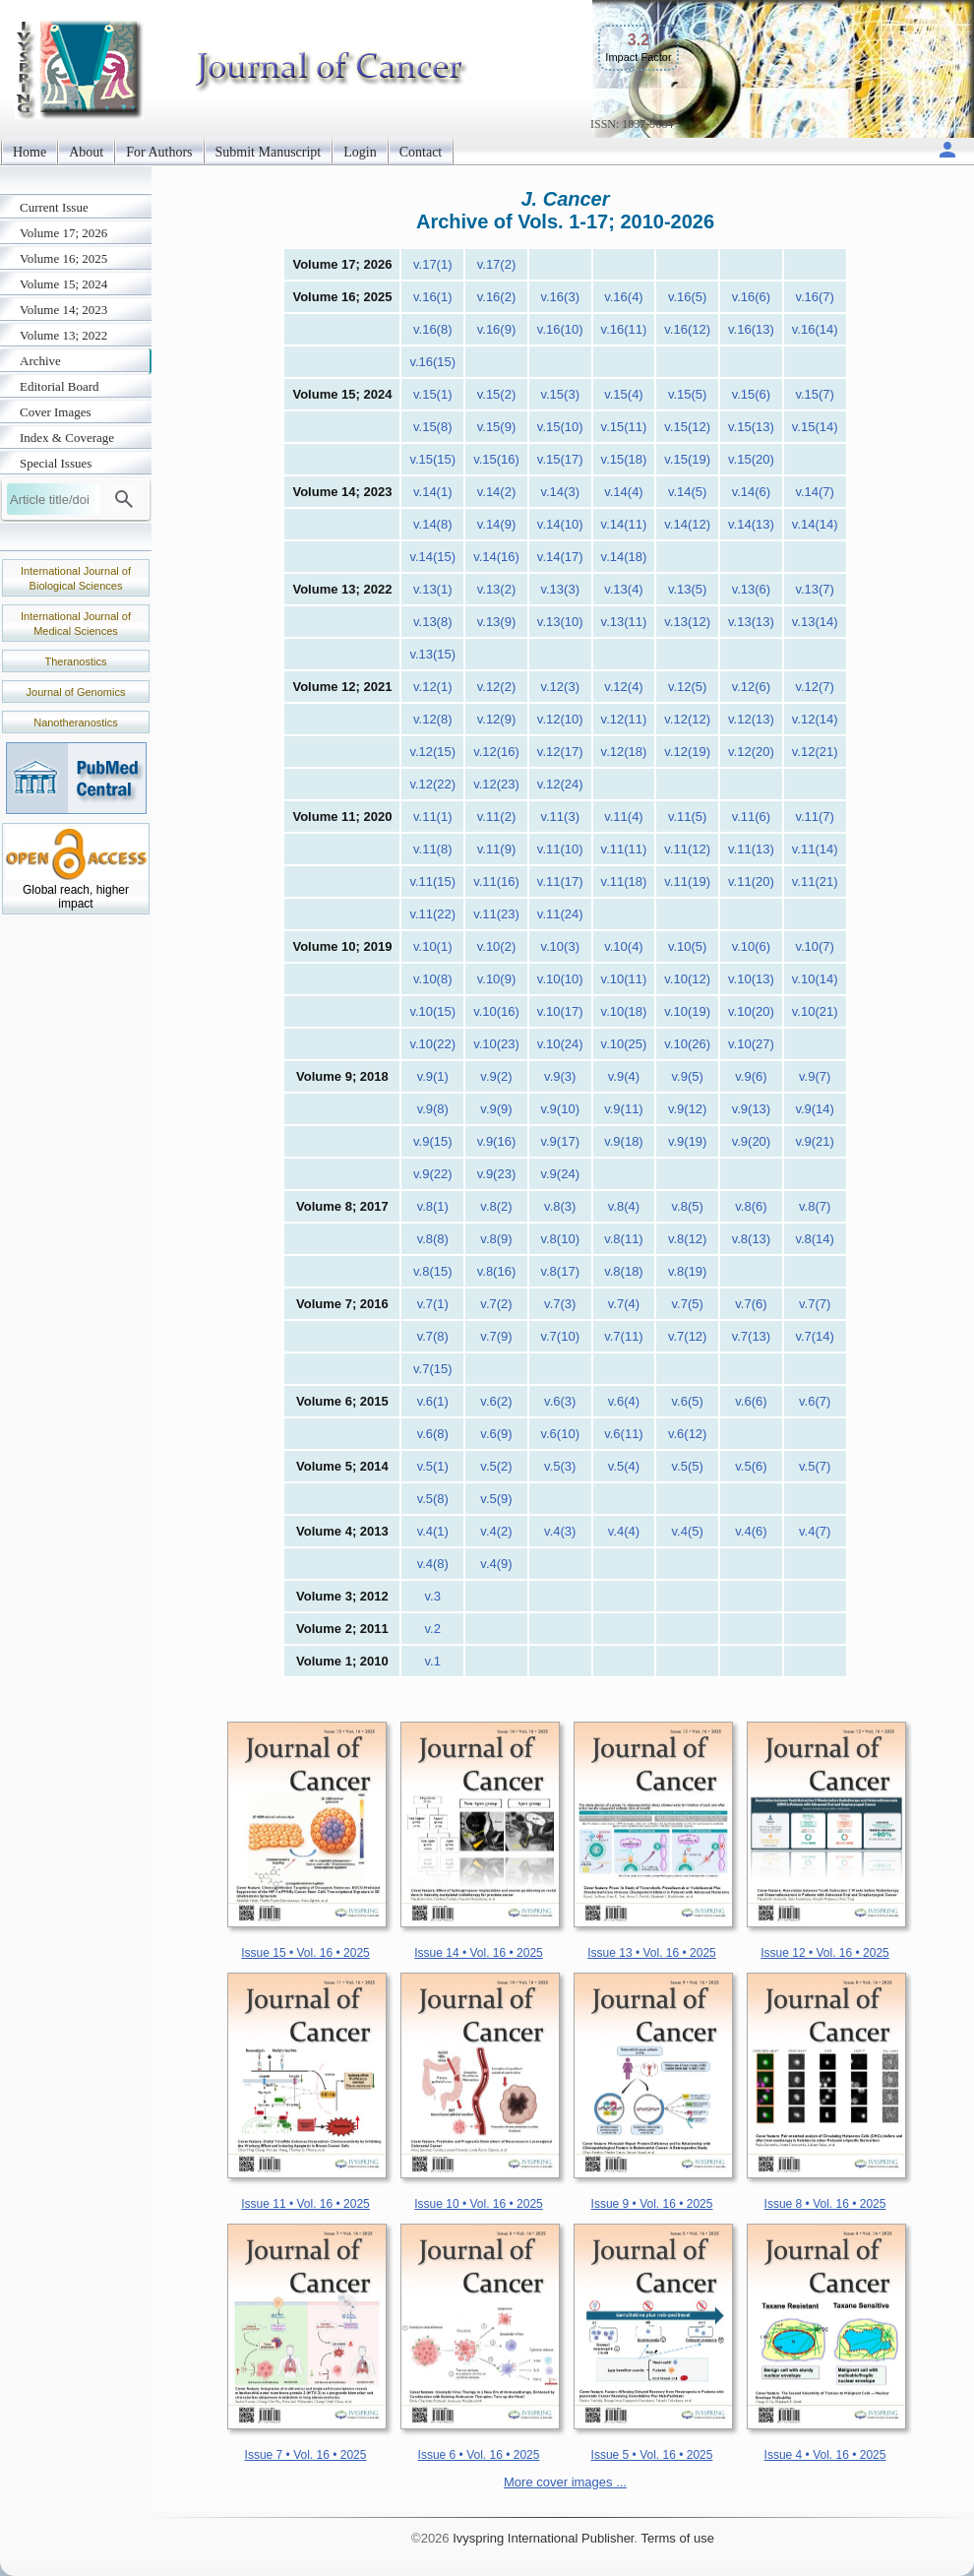 The image size is (974, 2576). What do you see at coordinates (29, 152) in the screenshot?
I see `Home` at bounding box center [29, 152].